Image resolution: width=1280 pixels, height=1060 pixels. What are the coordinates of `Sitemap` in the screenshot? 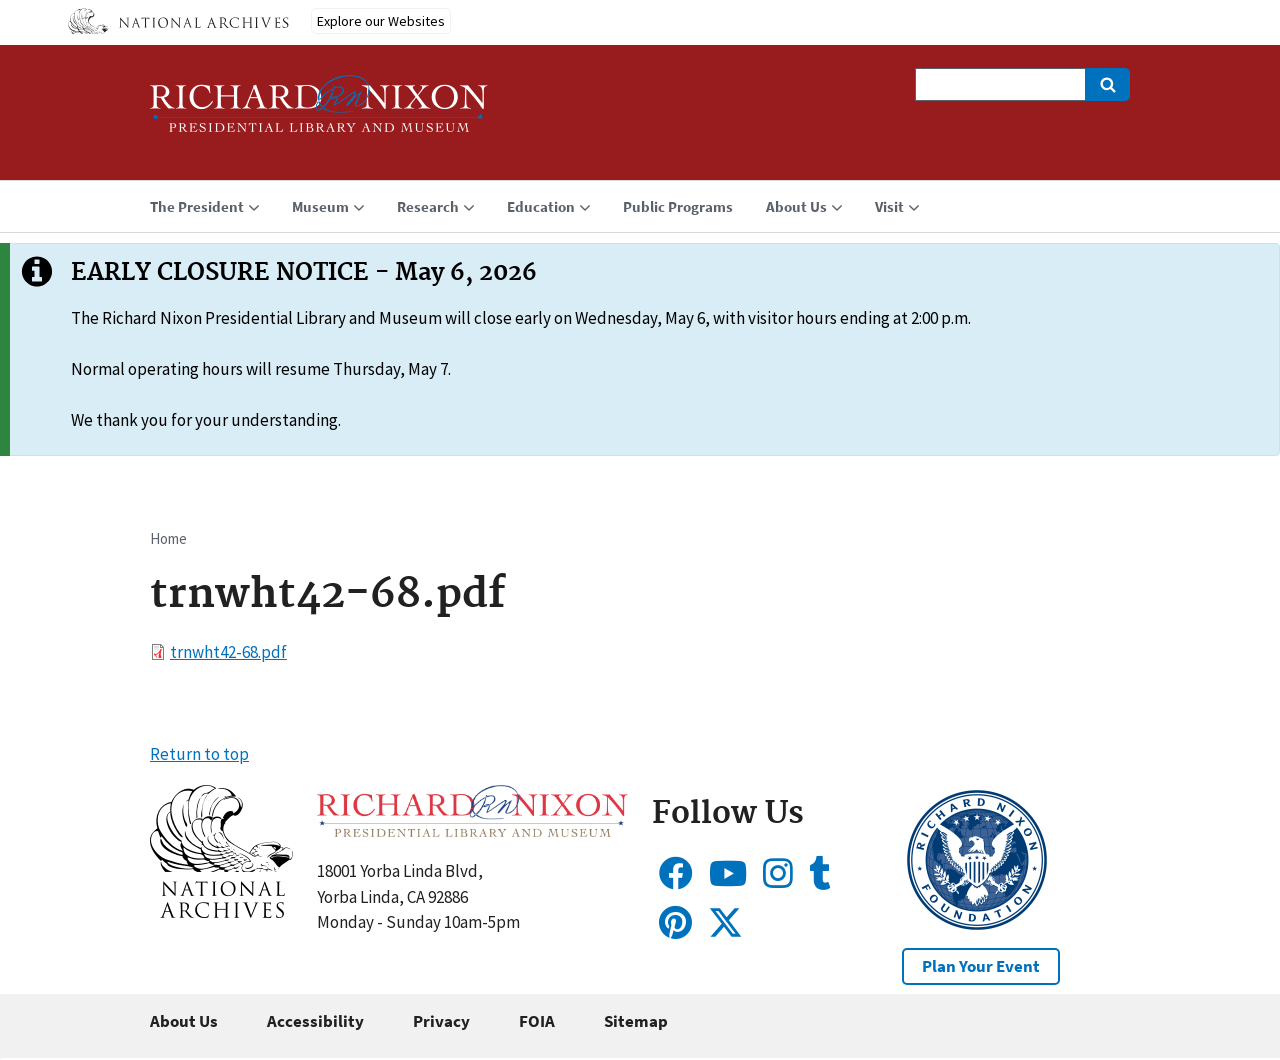 It's located at (636, 1021).